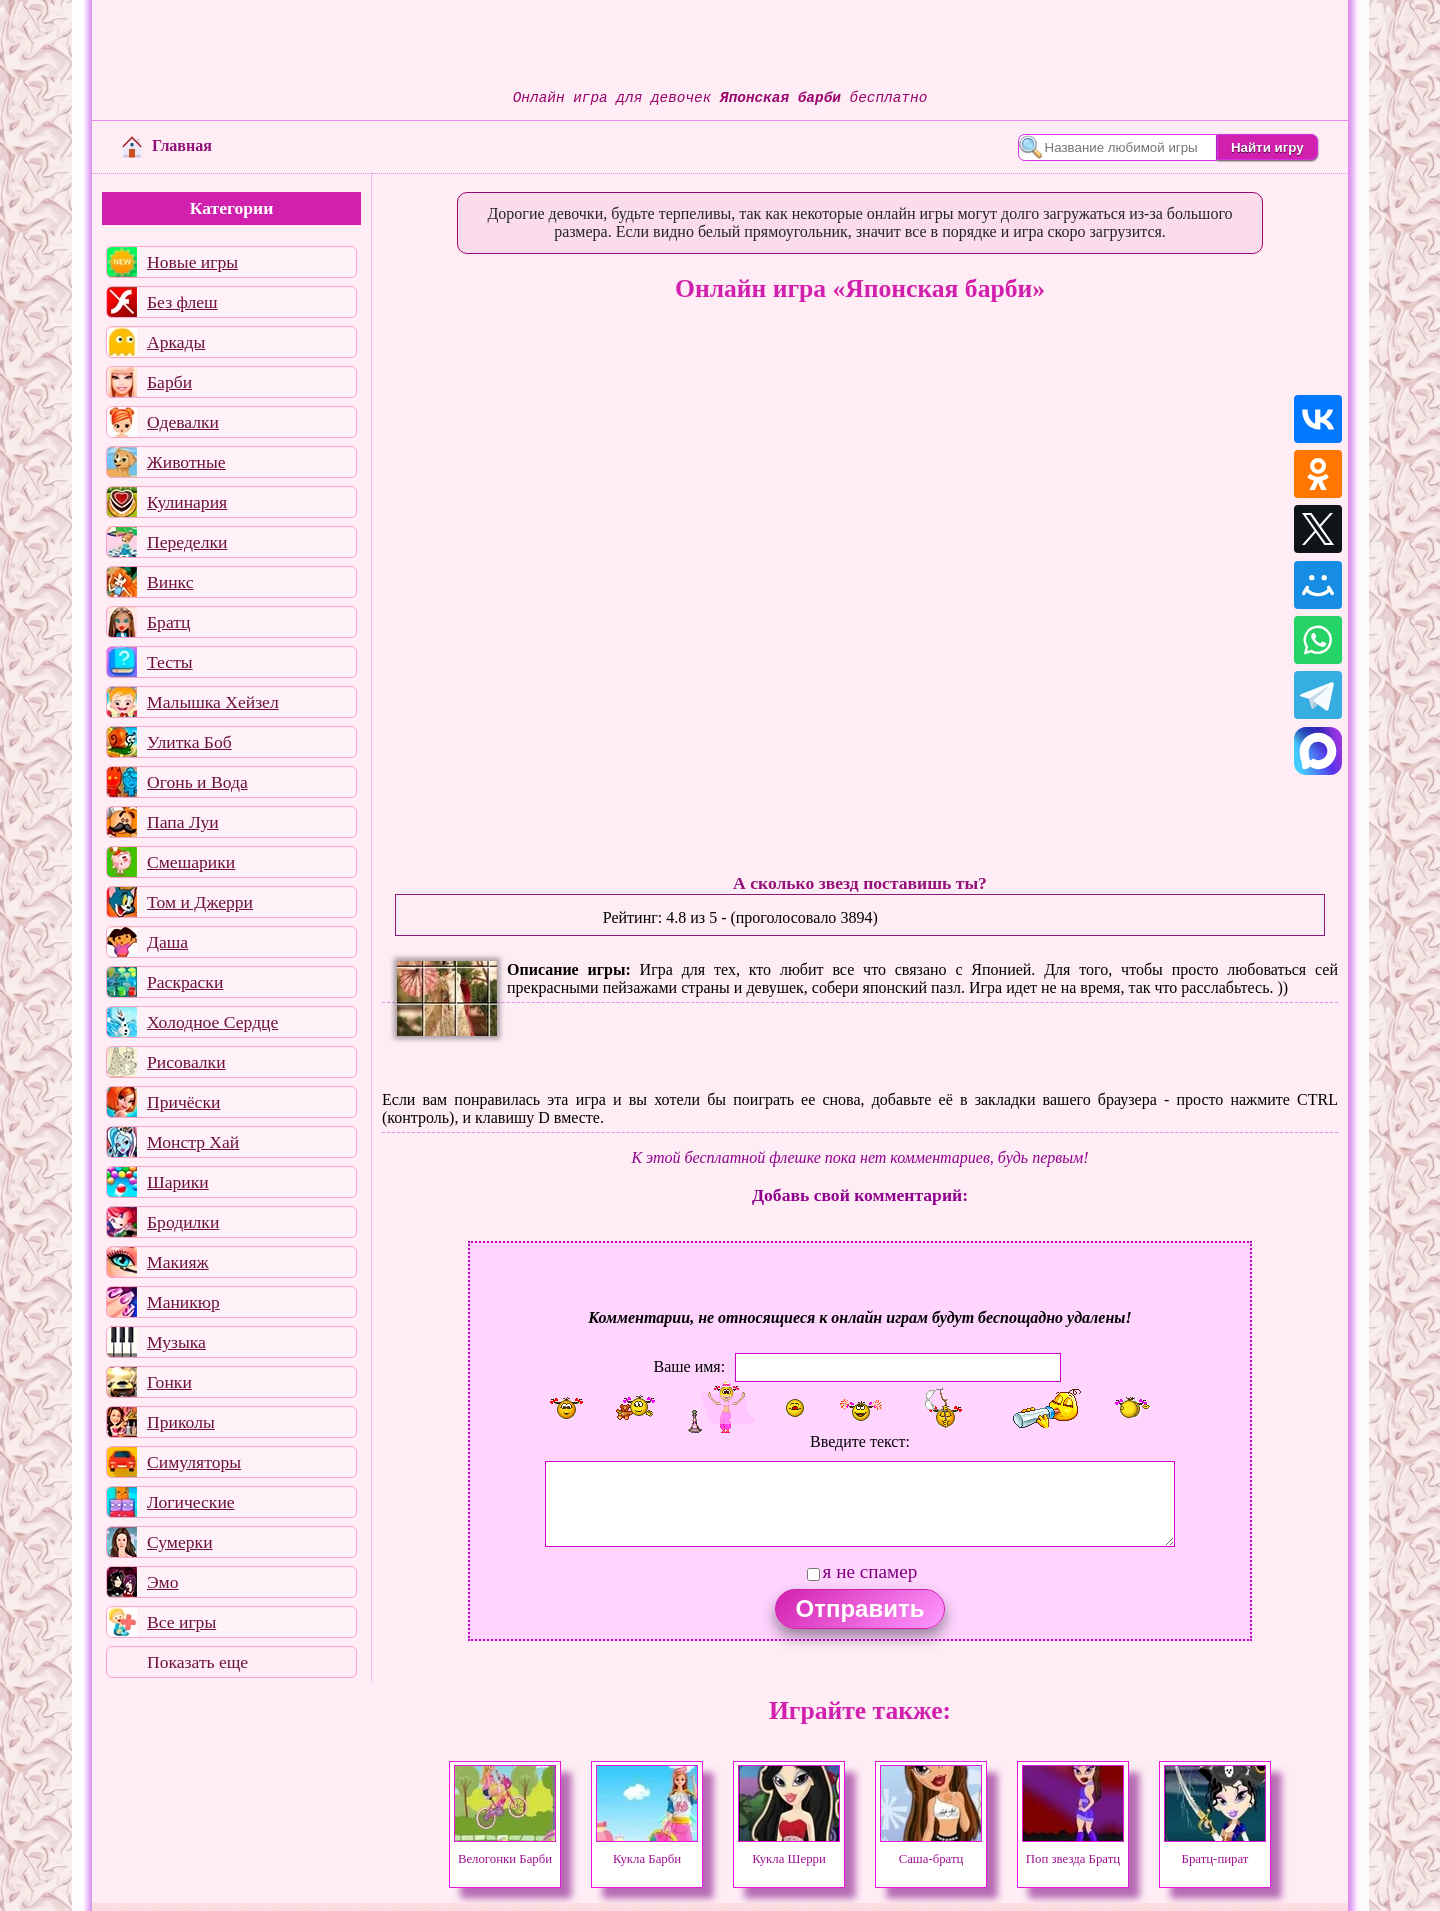 The image size is (1440, 1911). Describe the element at coordinates (689, 1366) in the screenshot. I see `Ваше имя:` at that location.